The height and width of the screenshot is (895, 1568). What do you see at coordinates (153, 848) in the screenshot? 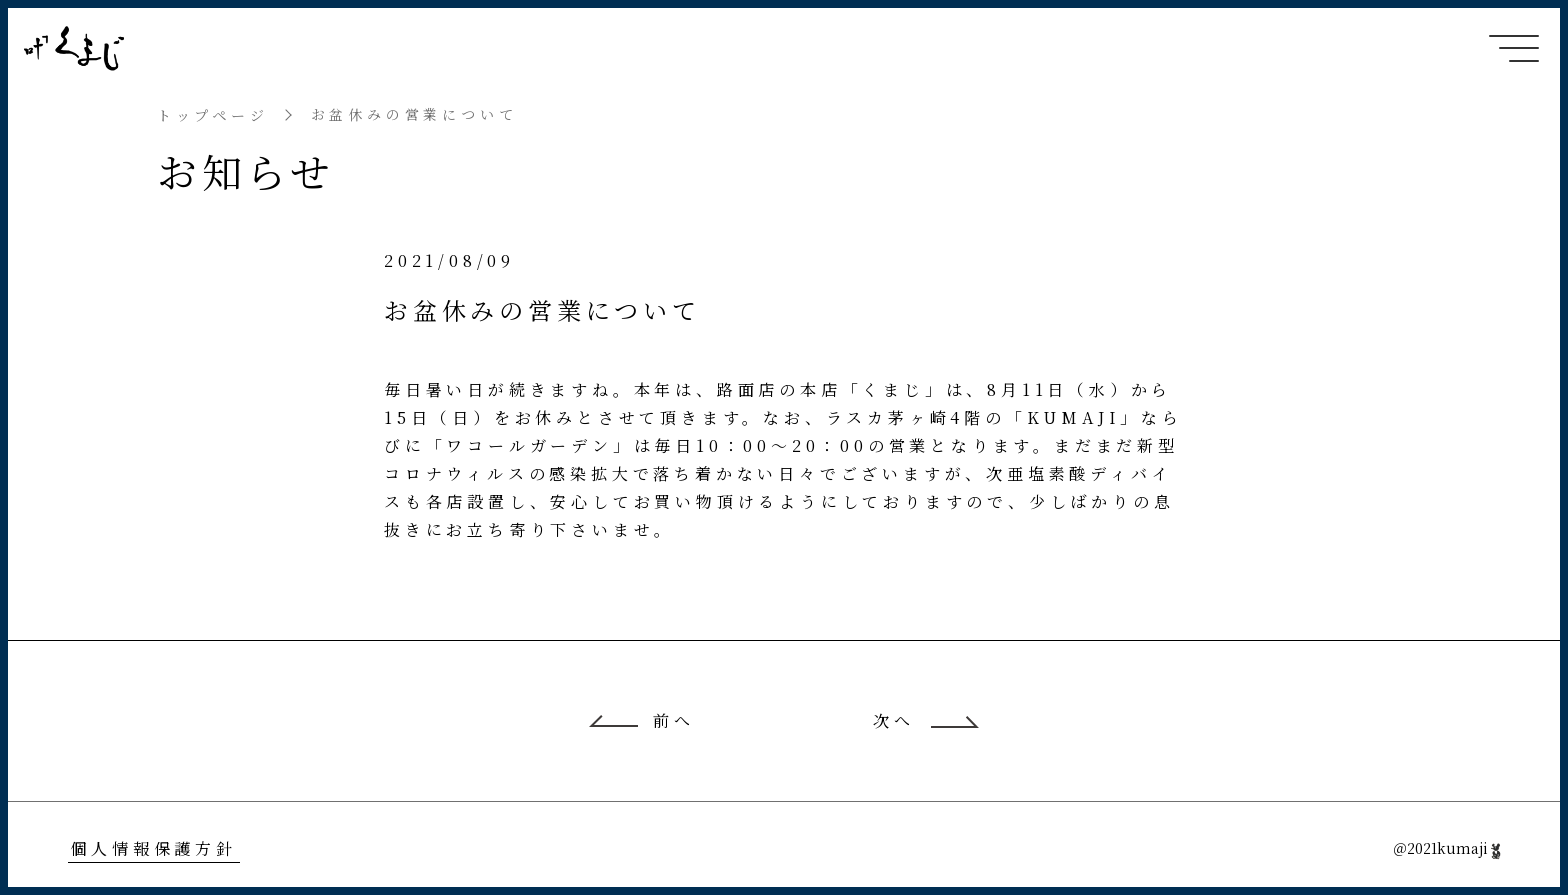
I see `個人情報保護方針` at bounding box center [153, 848].